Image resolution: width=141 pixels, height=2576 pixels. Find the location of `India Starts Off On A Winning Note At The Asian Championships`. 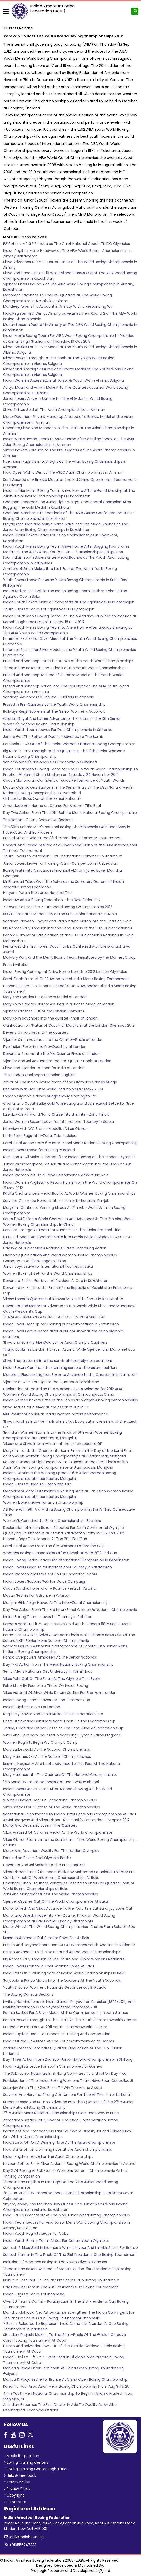

India Starts Off On A Winning Note At The Asian Championships is located at coordinates (59, 2142).